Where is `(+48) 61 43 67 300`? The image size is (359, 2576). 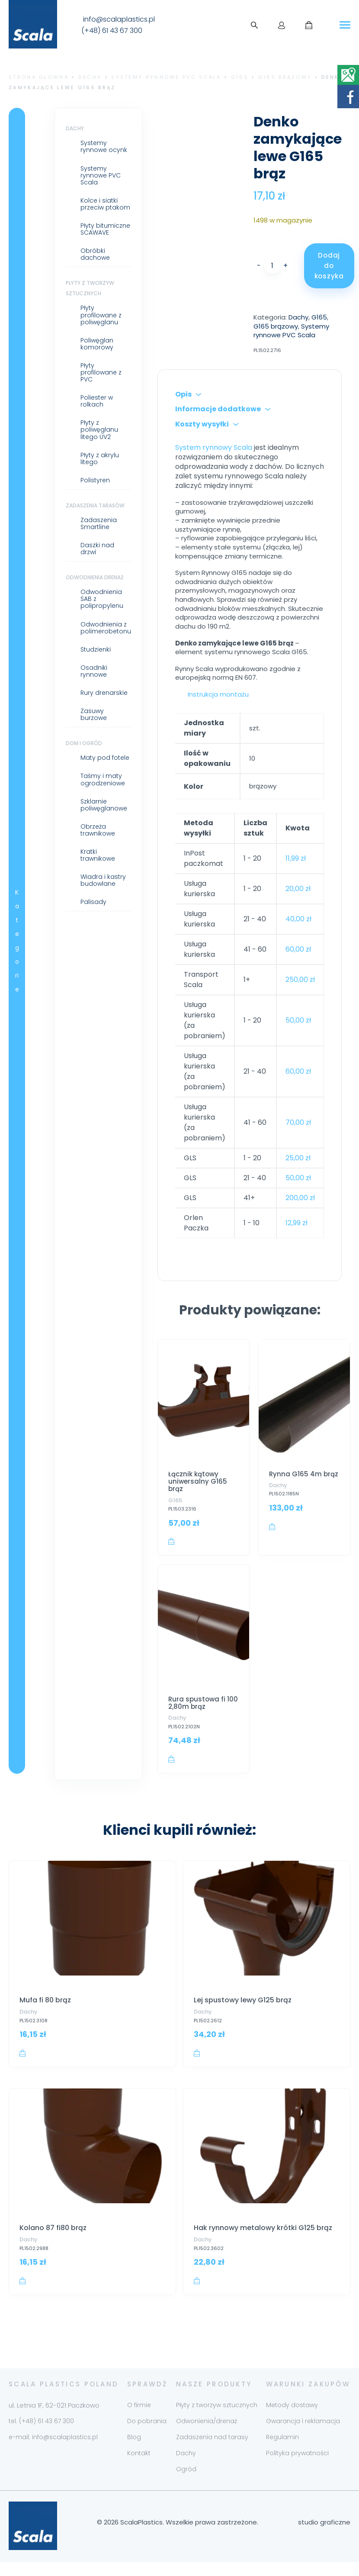 (+48) 61 43 67 300 is located at coordinates (111, 31).